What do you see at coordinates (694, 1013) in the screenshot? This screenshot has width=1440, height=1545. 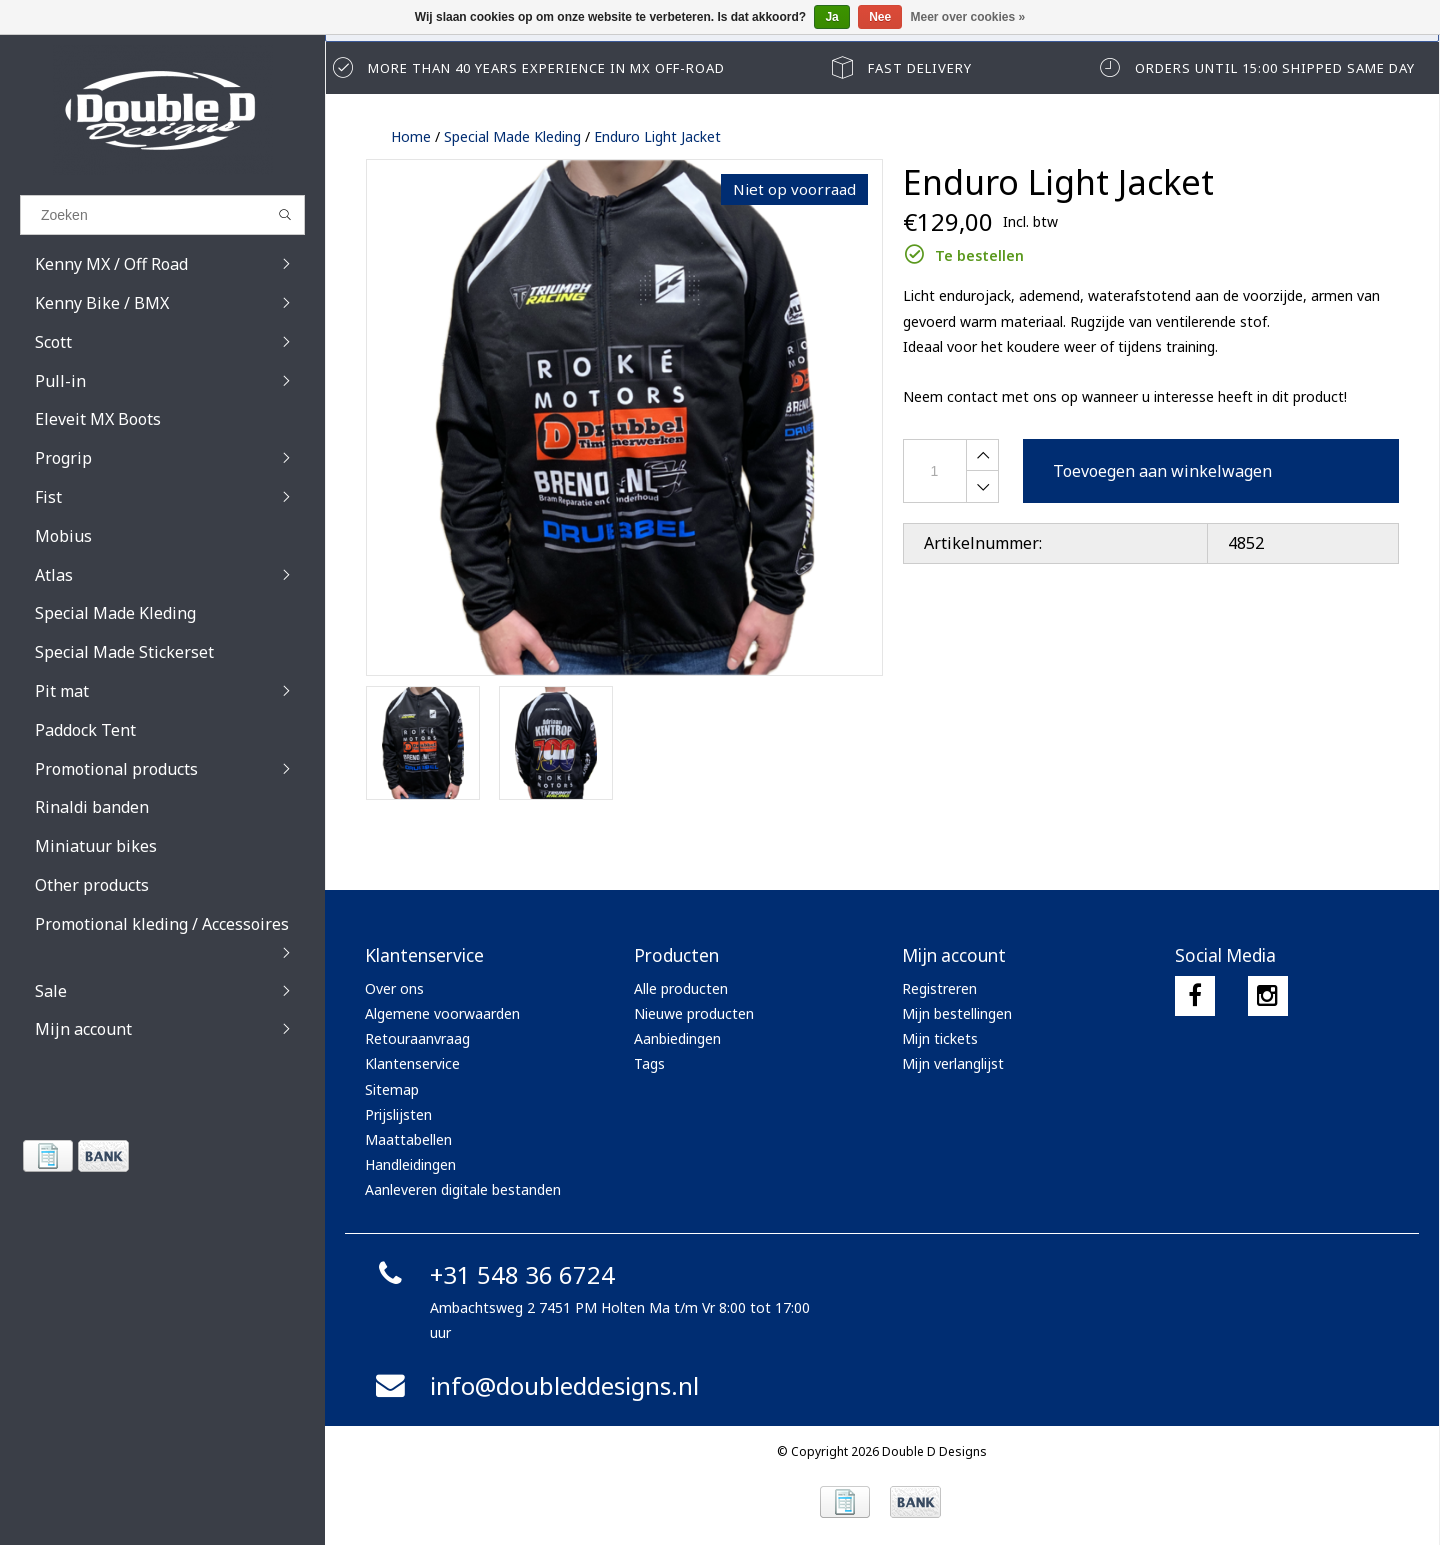 I see `Nieuwe producten` at bounding box center [694, 1013].